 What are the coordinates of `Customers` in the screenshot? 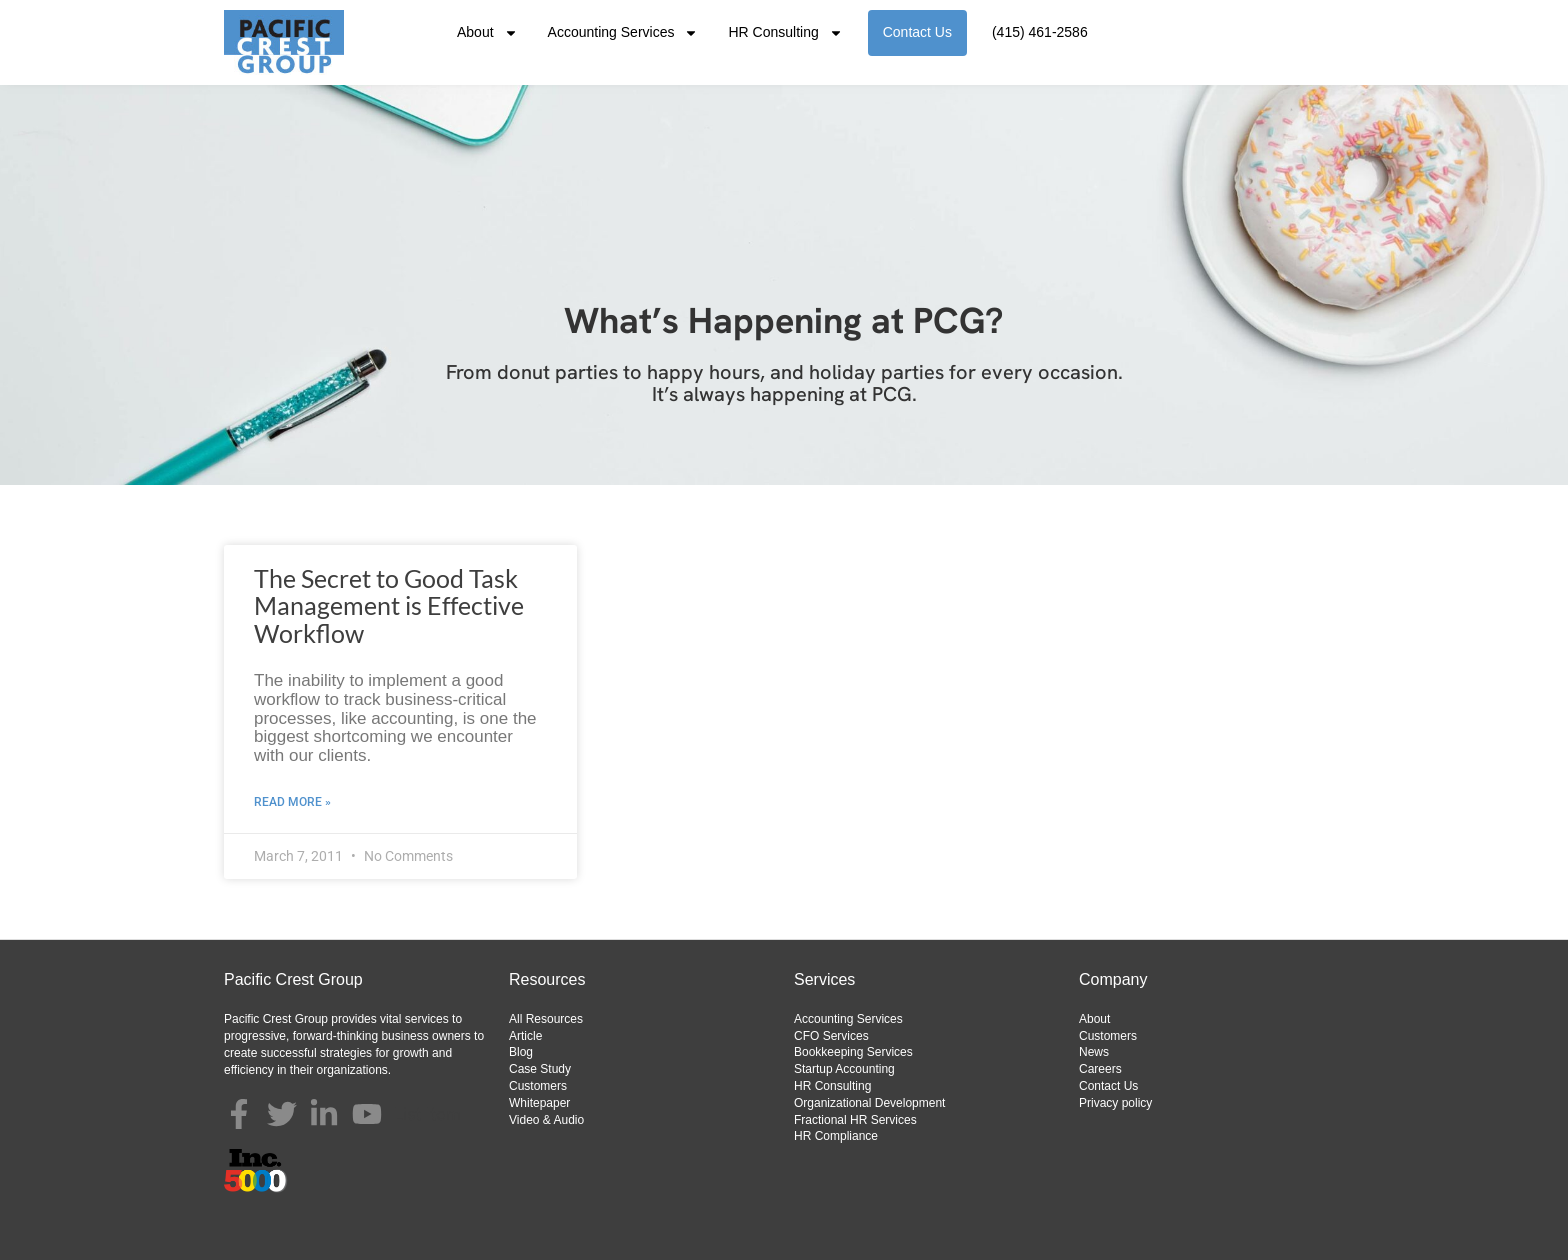 It's located at (538, 1086).